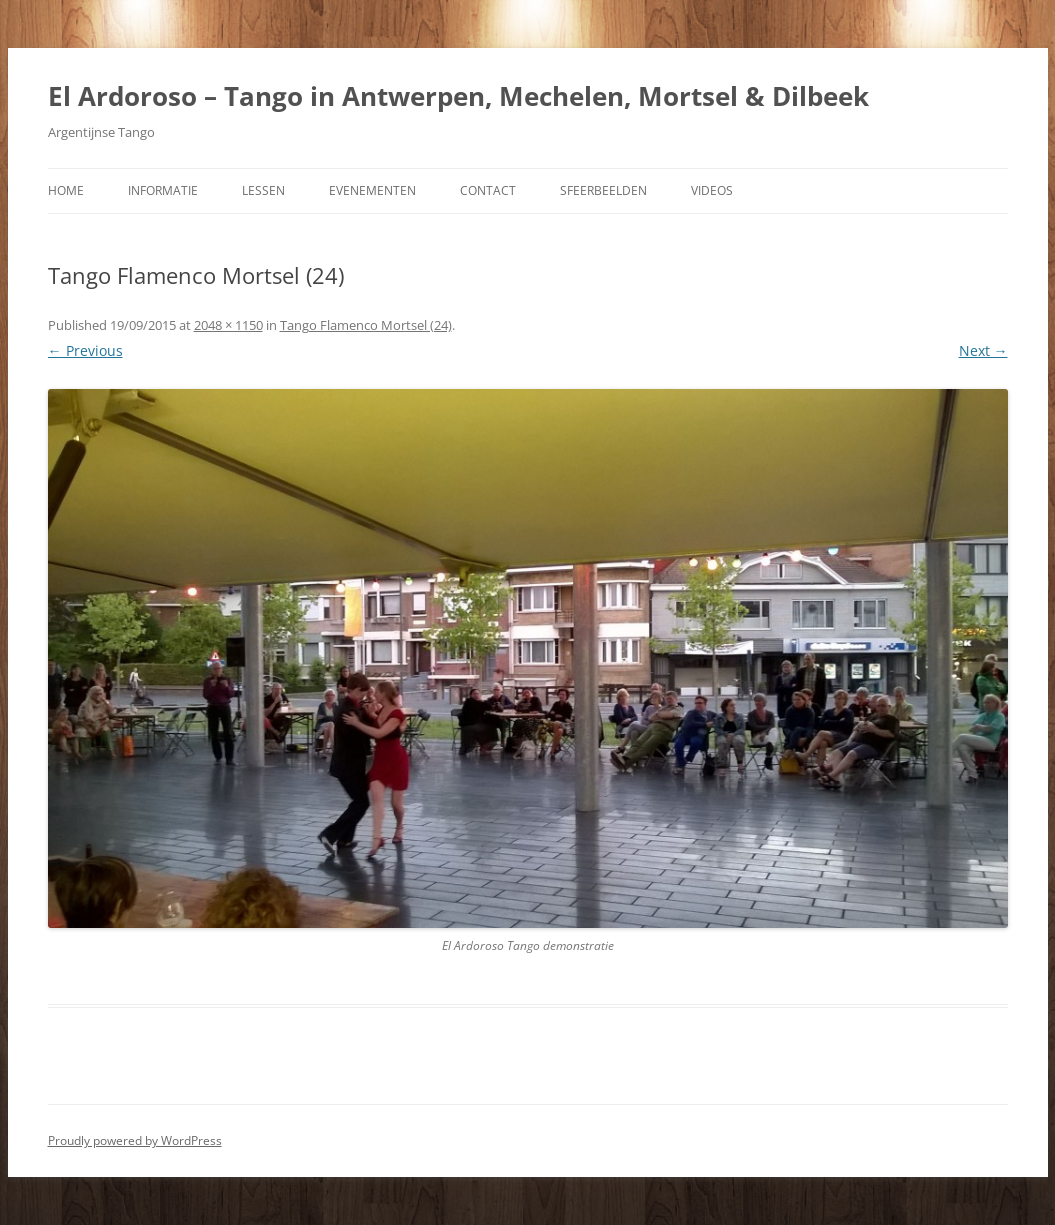 The height and width of the screenshot is (1225, 1055). I want to click on Videos, so click(712, 190).